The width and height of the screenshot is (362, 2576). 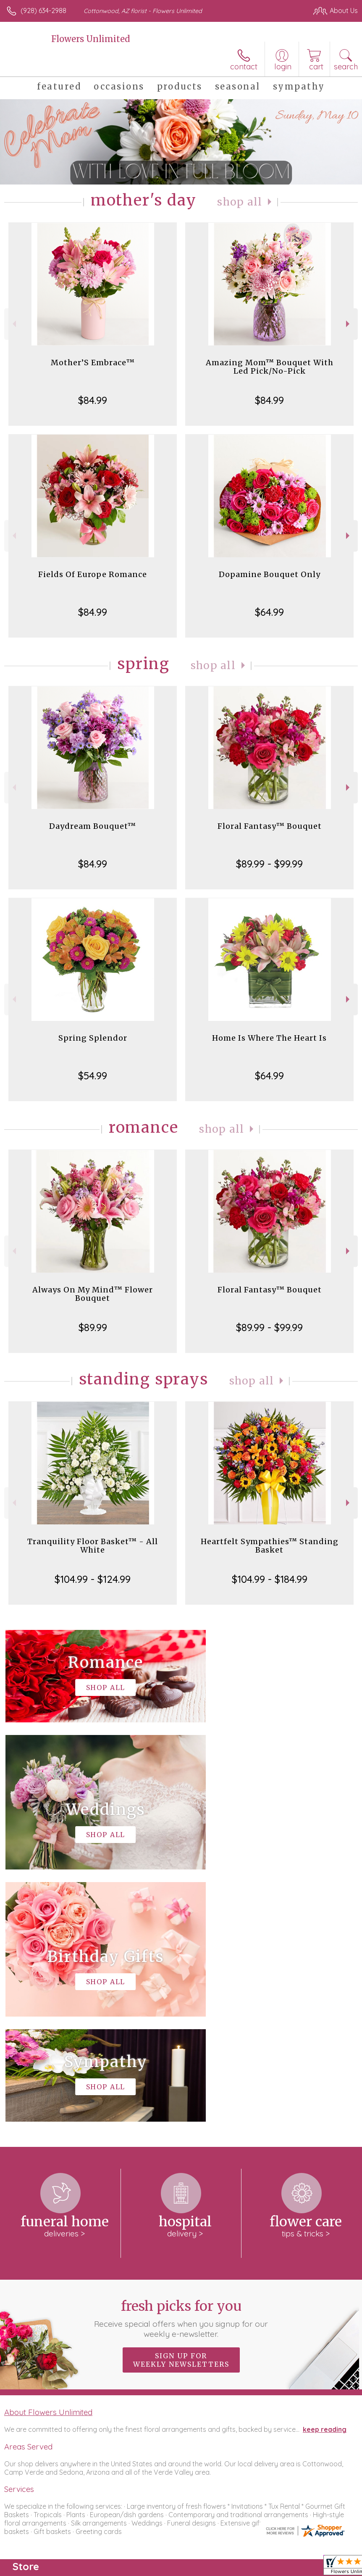 What do you see at coordinates (275, 2567) in the screenshot?
I see `Local Florist Network` at bounding box center [275, 2567].